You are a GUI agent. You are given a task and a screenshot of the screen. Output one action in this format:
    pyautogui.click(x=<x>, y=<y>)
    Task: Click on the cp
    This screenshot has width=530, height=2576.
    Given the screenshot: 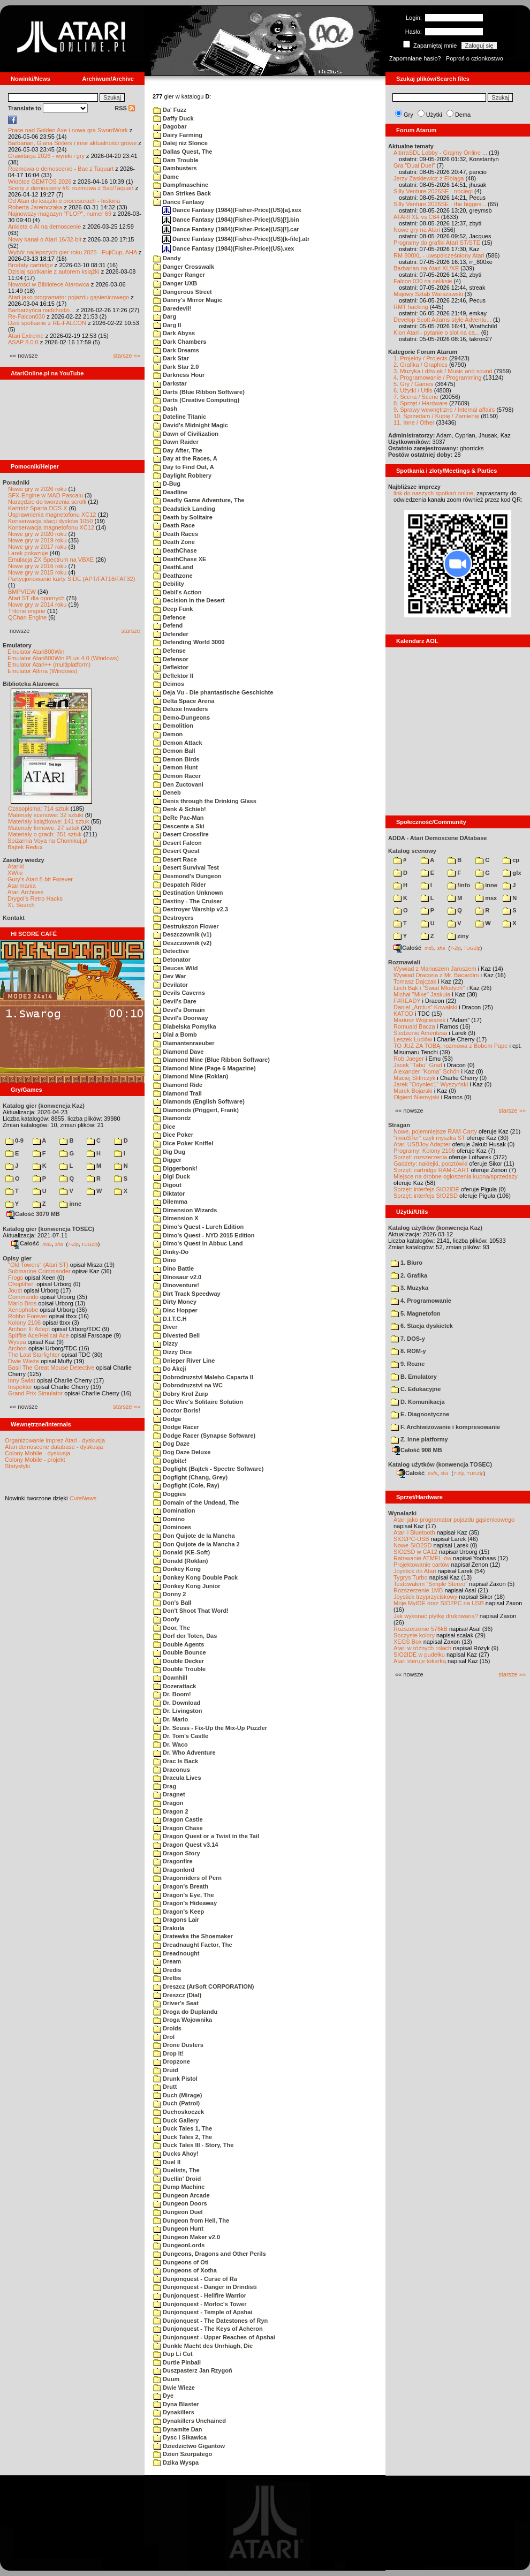 What is the action you would take?
    pyautogui.click(x=511, y=860)
    